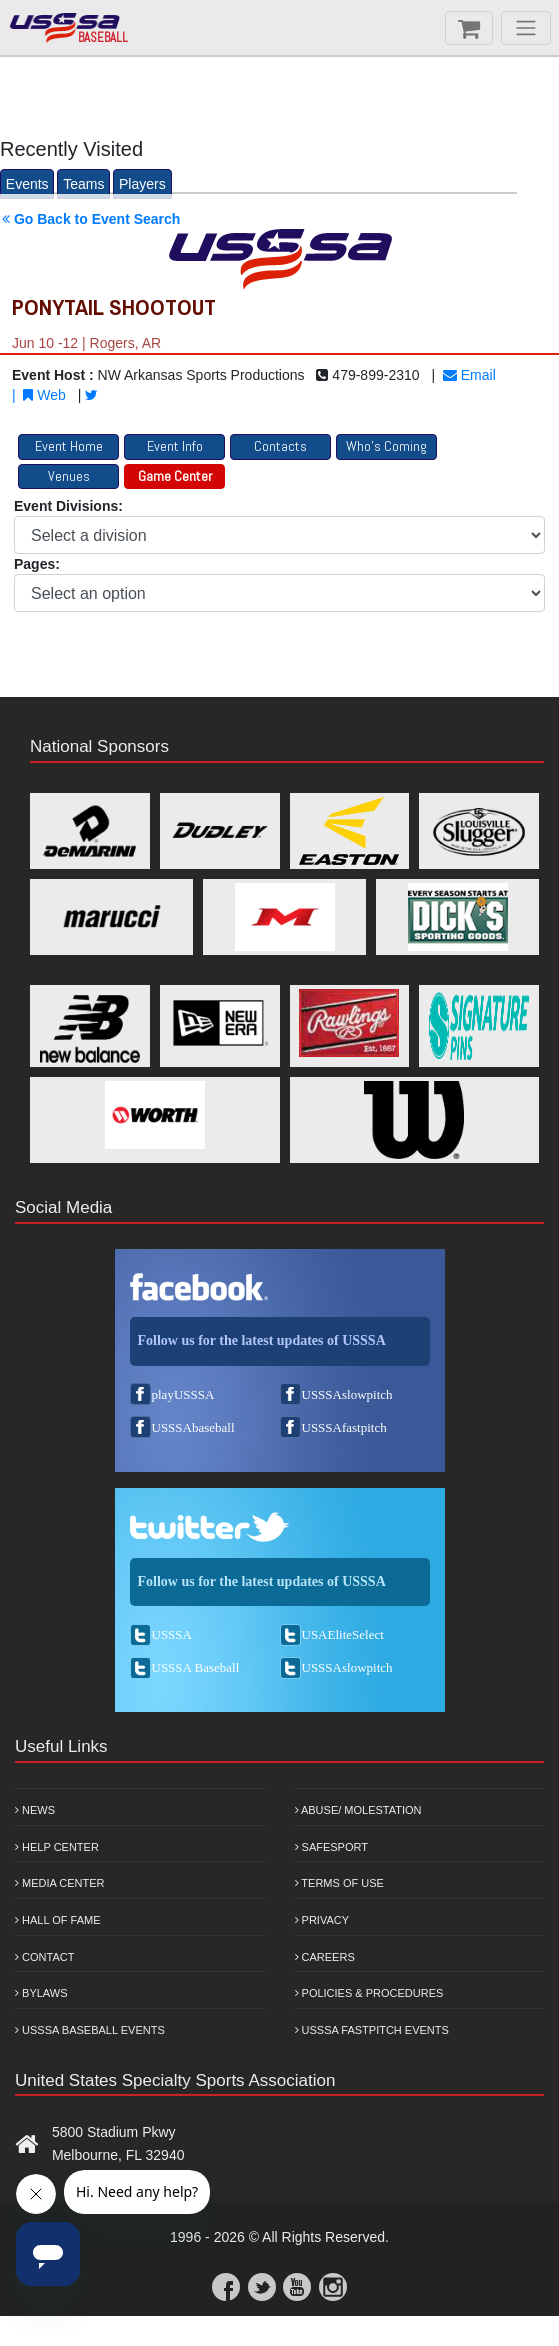 This screenshot has height=2346, width=559. I want to click on Safesport, so click(331, 1847).